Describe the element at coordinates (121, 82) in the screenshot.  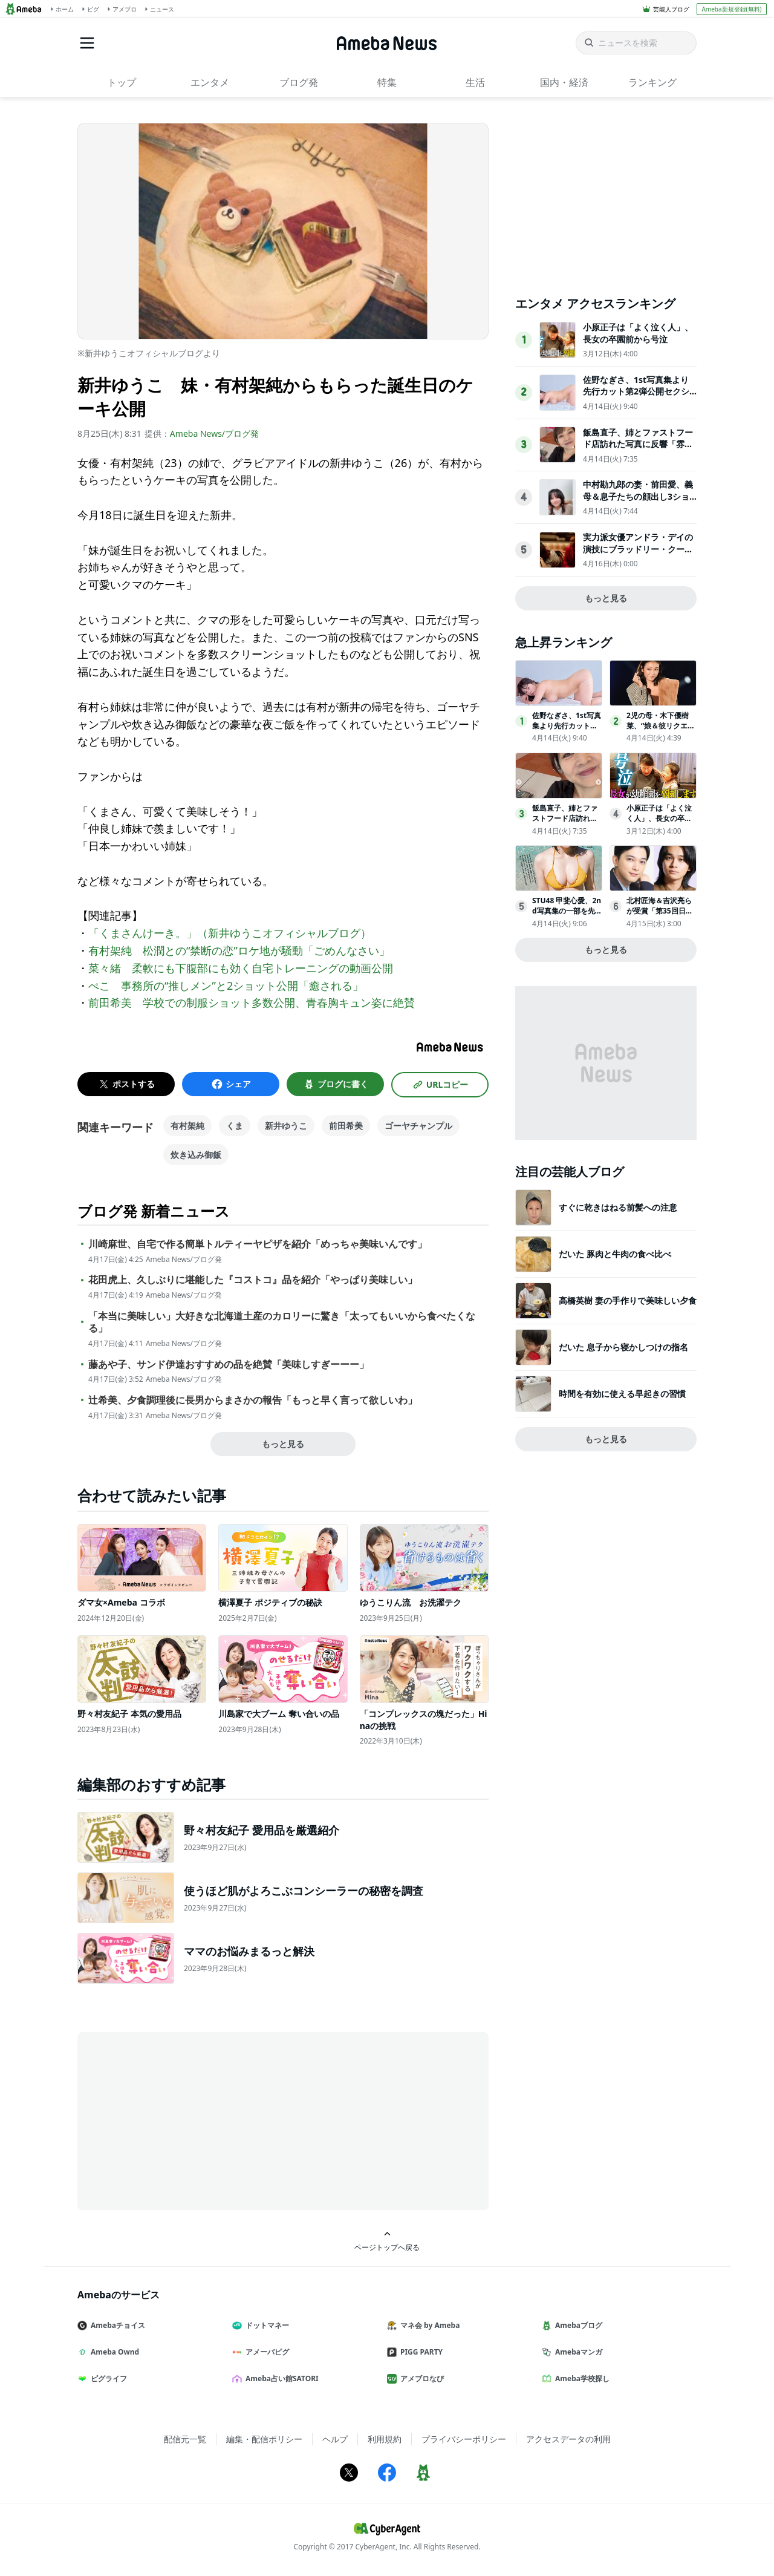
I see `トップ` at that location.